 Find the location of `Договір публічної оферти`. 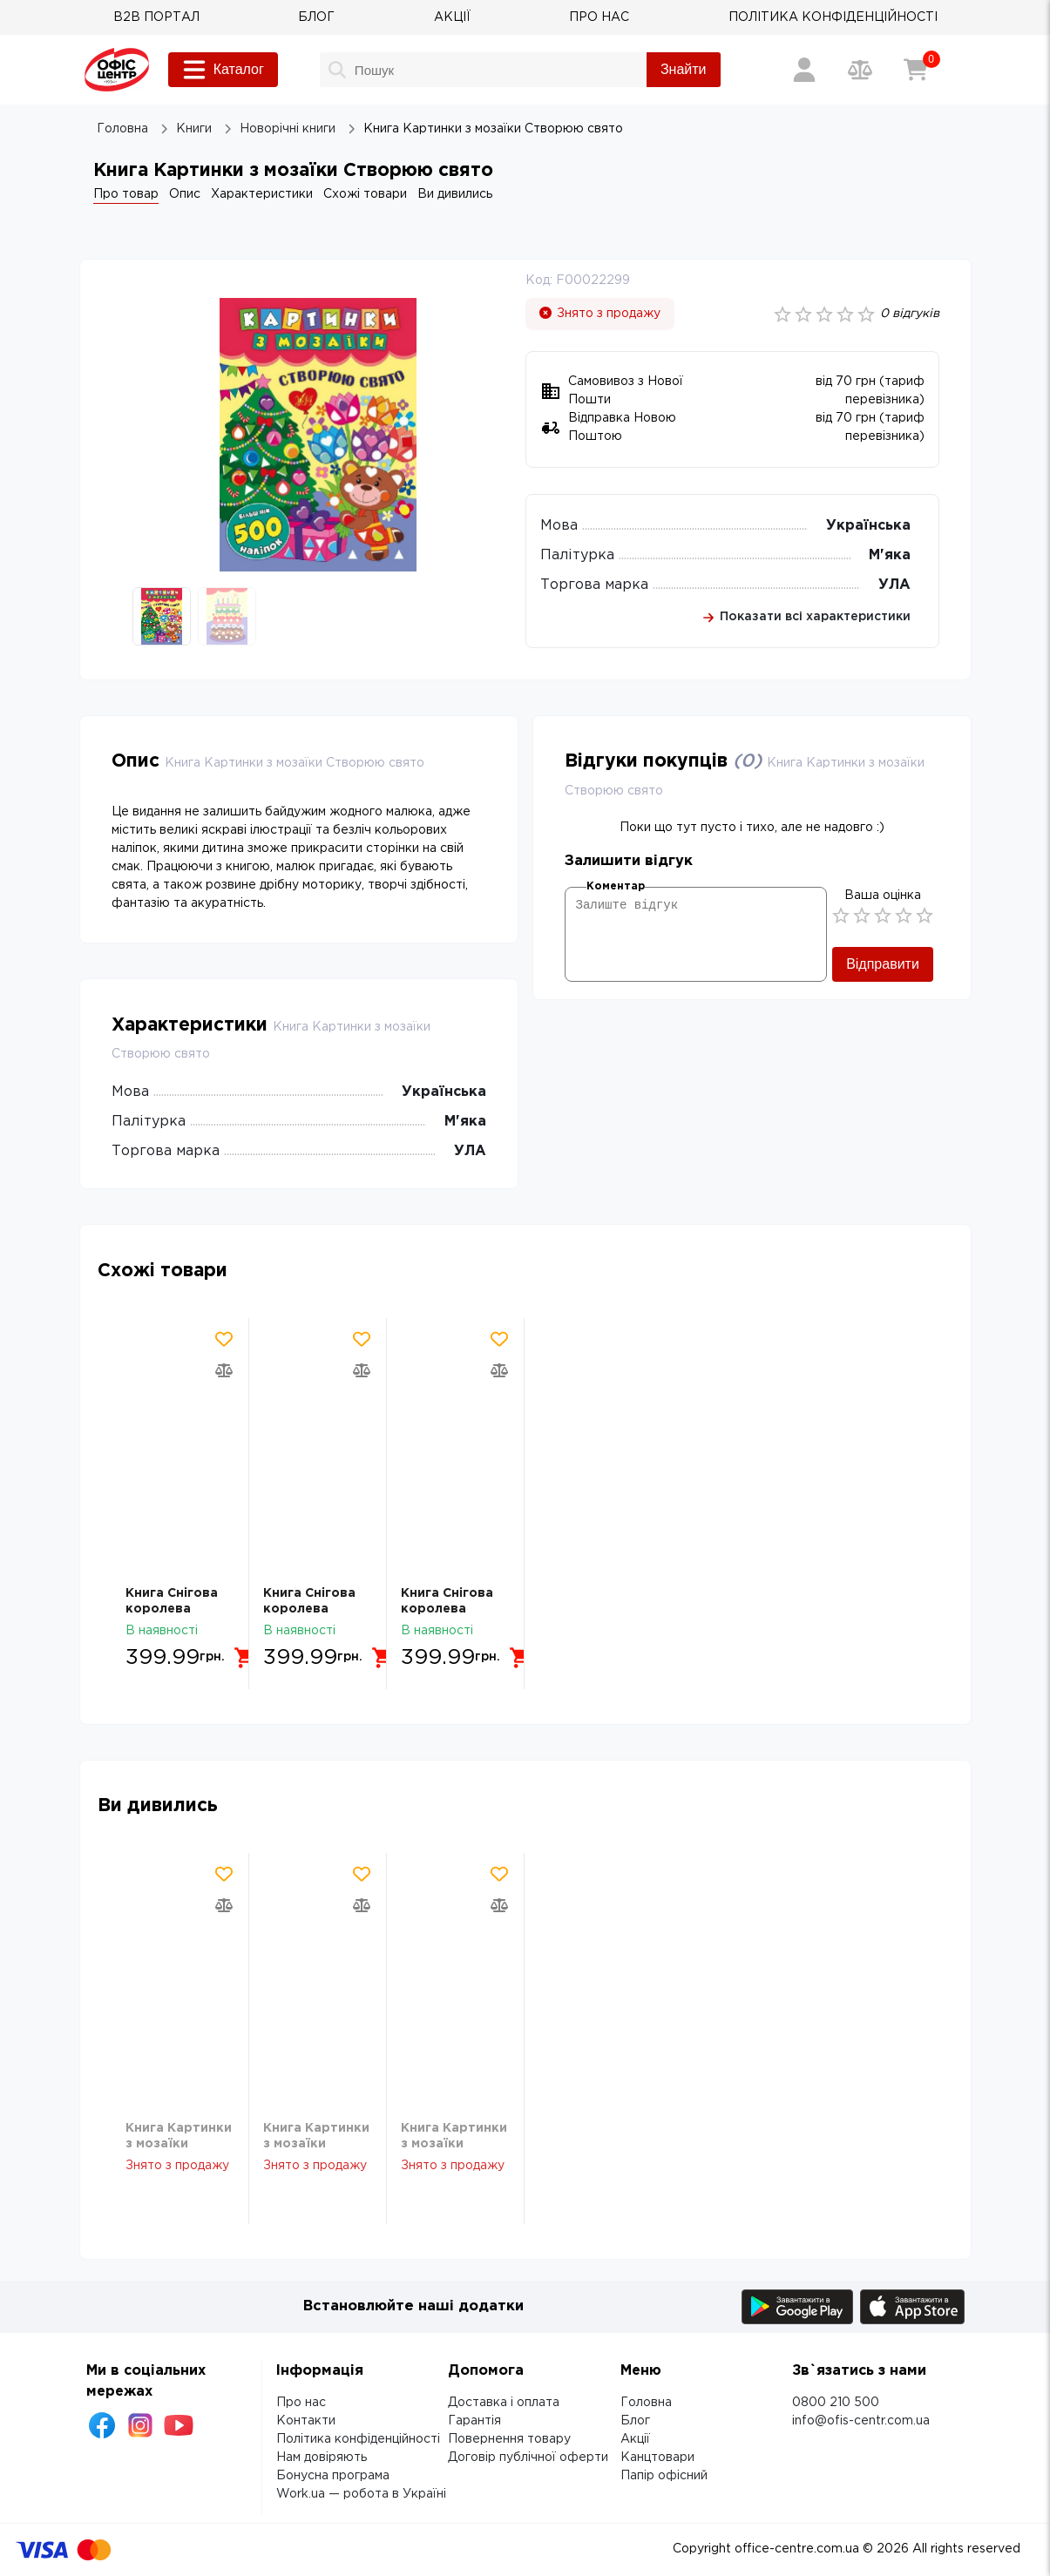

Договір публічної оферти is located at coordinates (528, 2457).